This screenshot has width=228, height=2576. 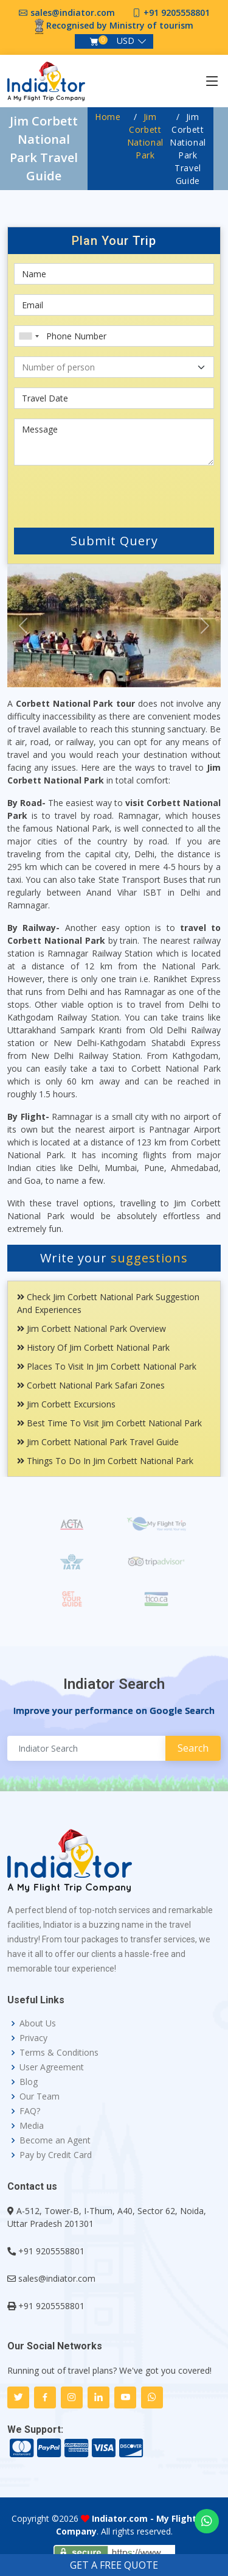 What do you see at coordinates (91, 1328) in the screenshot?
I see `Jim Corbett National Park Overview` at bounding box center [91, 1328].